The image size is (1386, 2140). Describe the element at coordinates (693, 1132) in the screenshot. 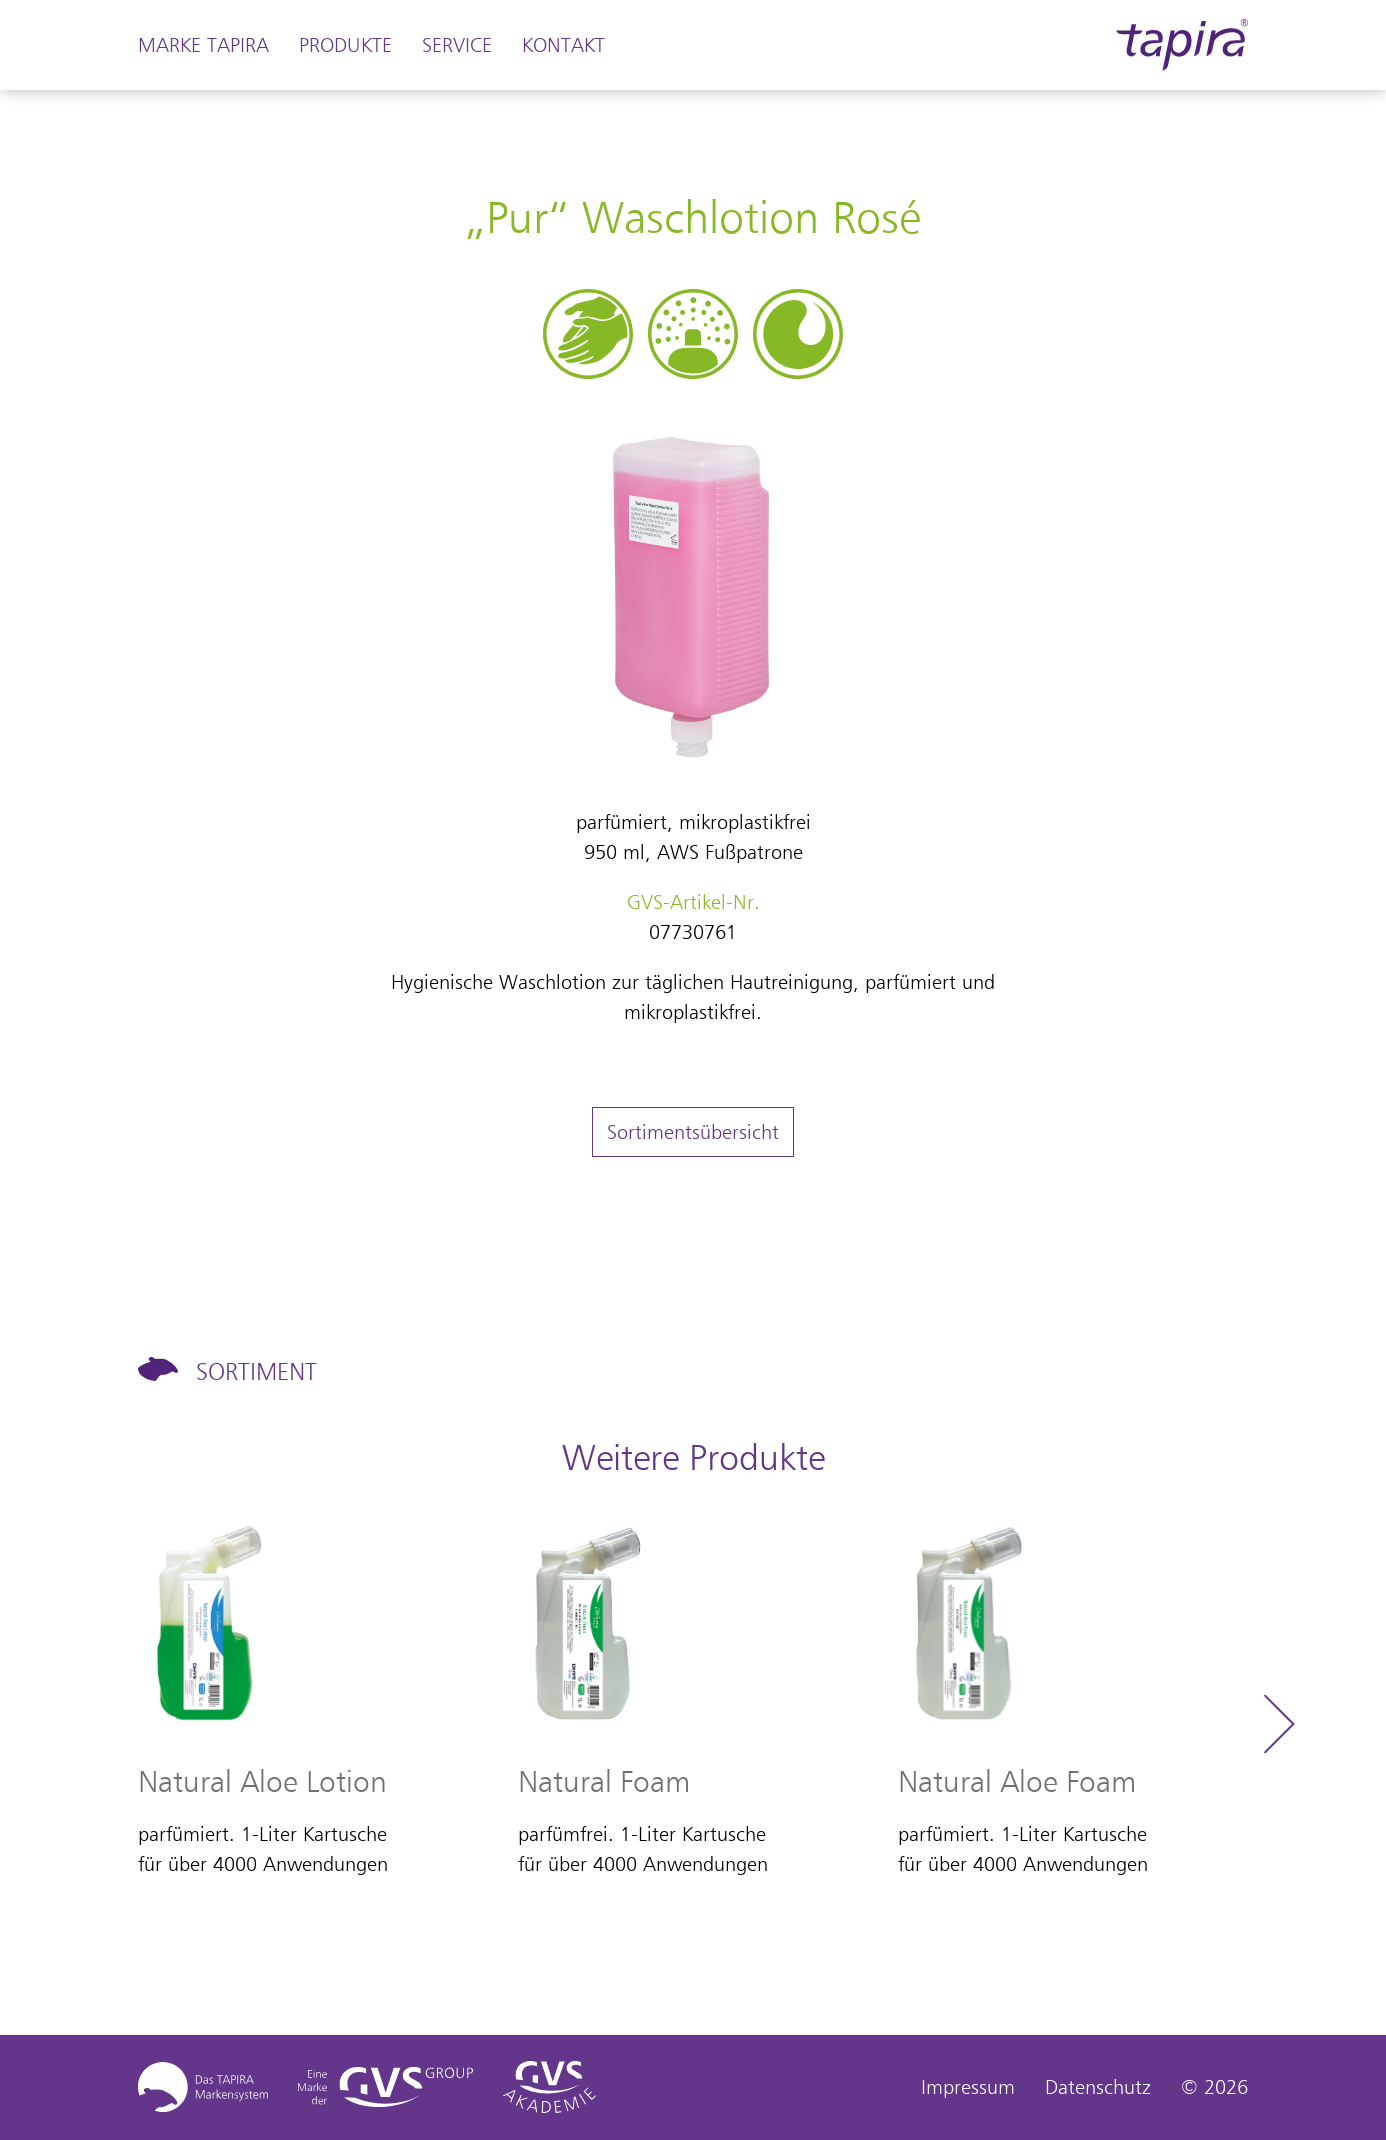

I see `Sortimentsübersicht` at that location.